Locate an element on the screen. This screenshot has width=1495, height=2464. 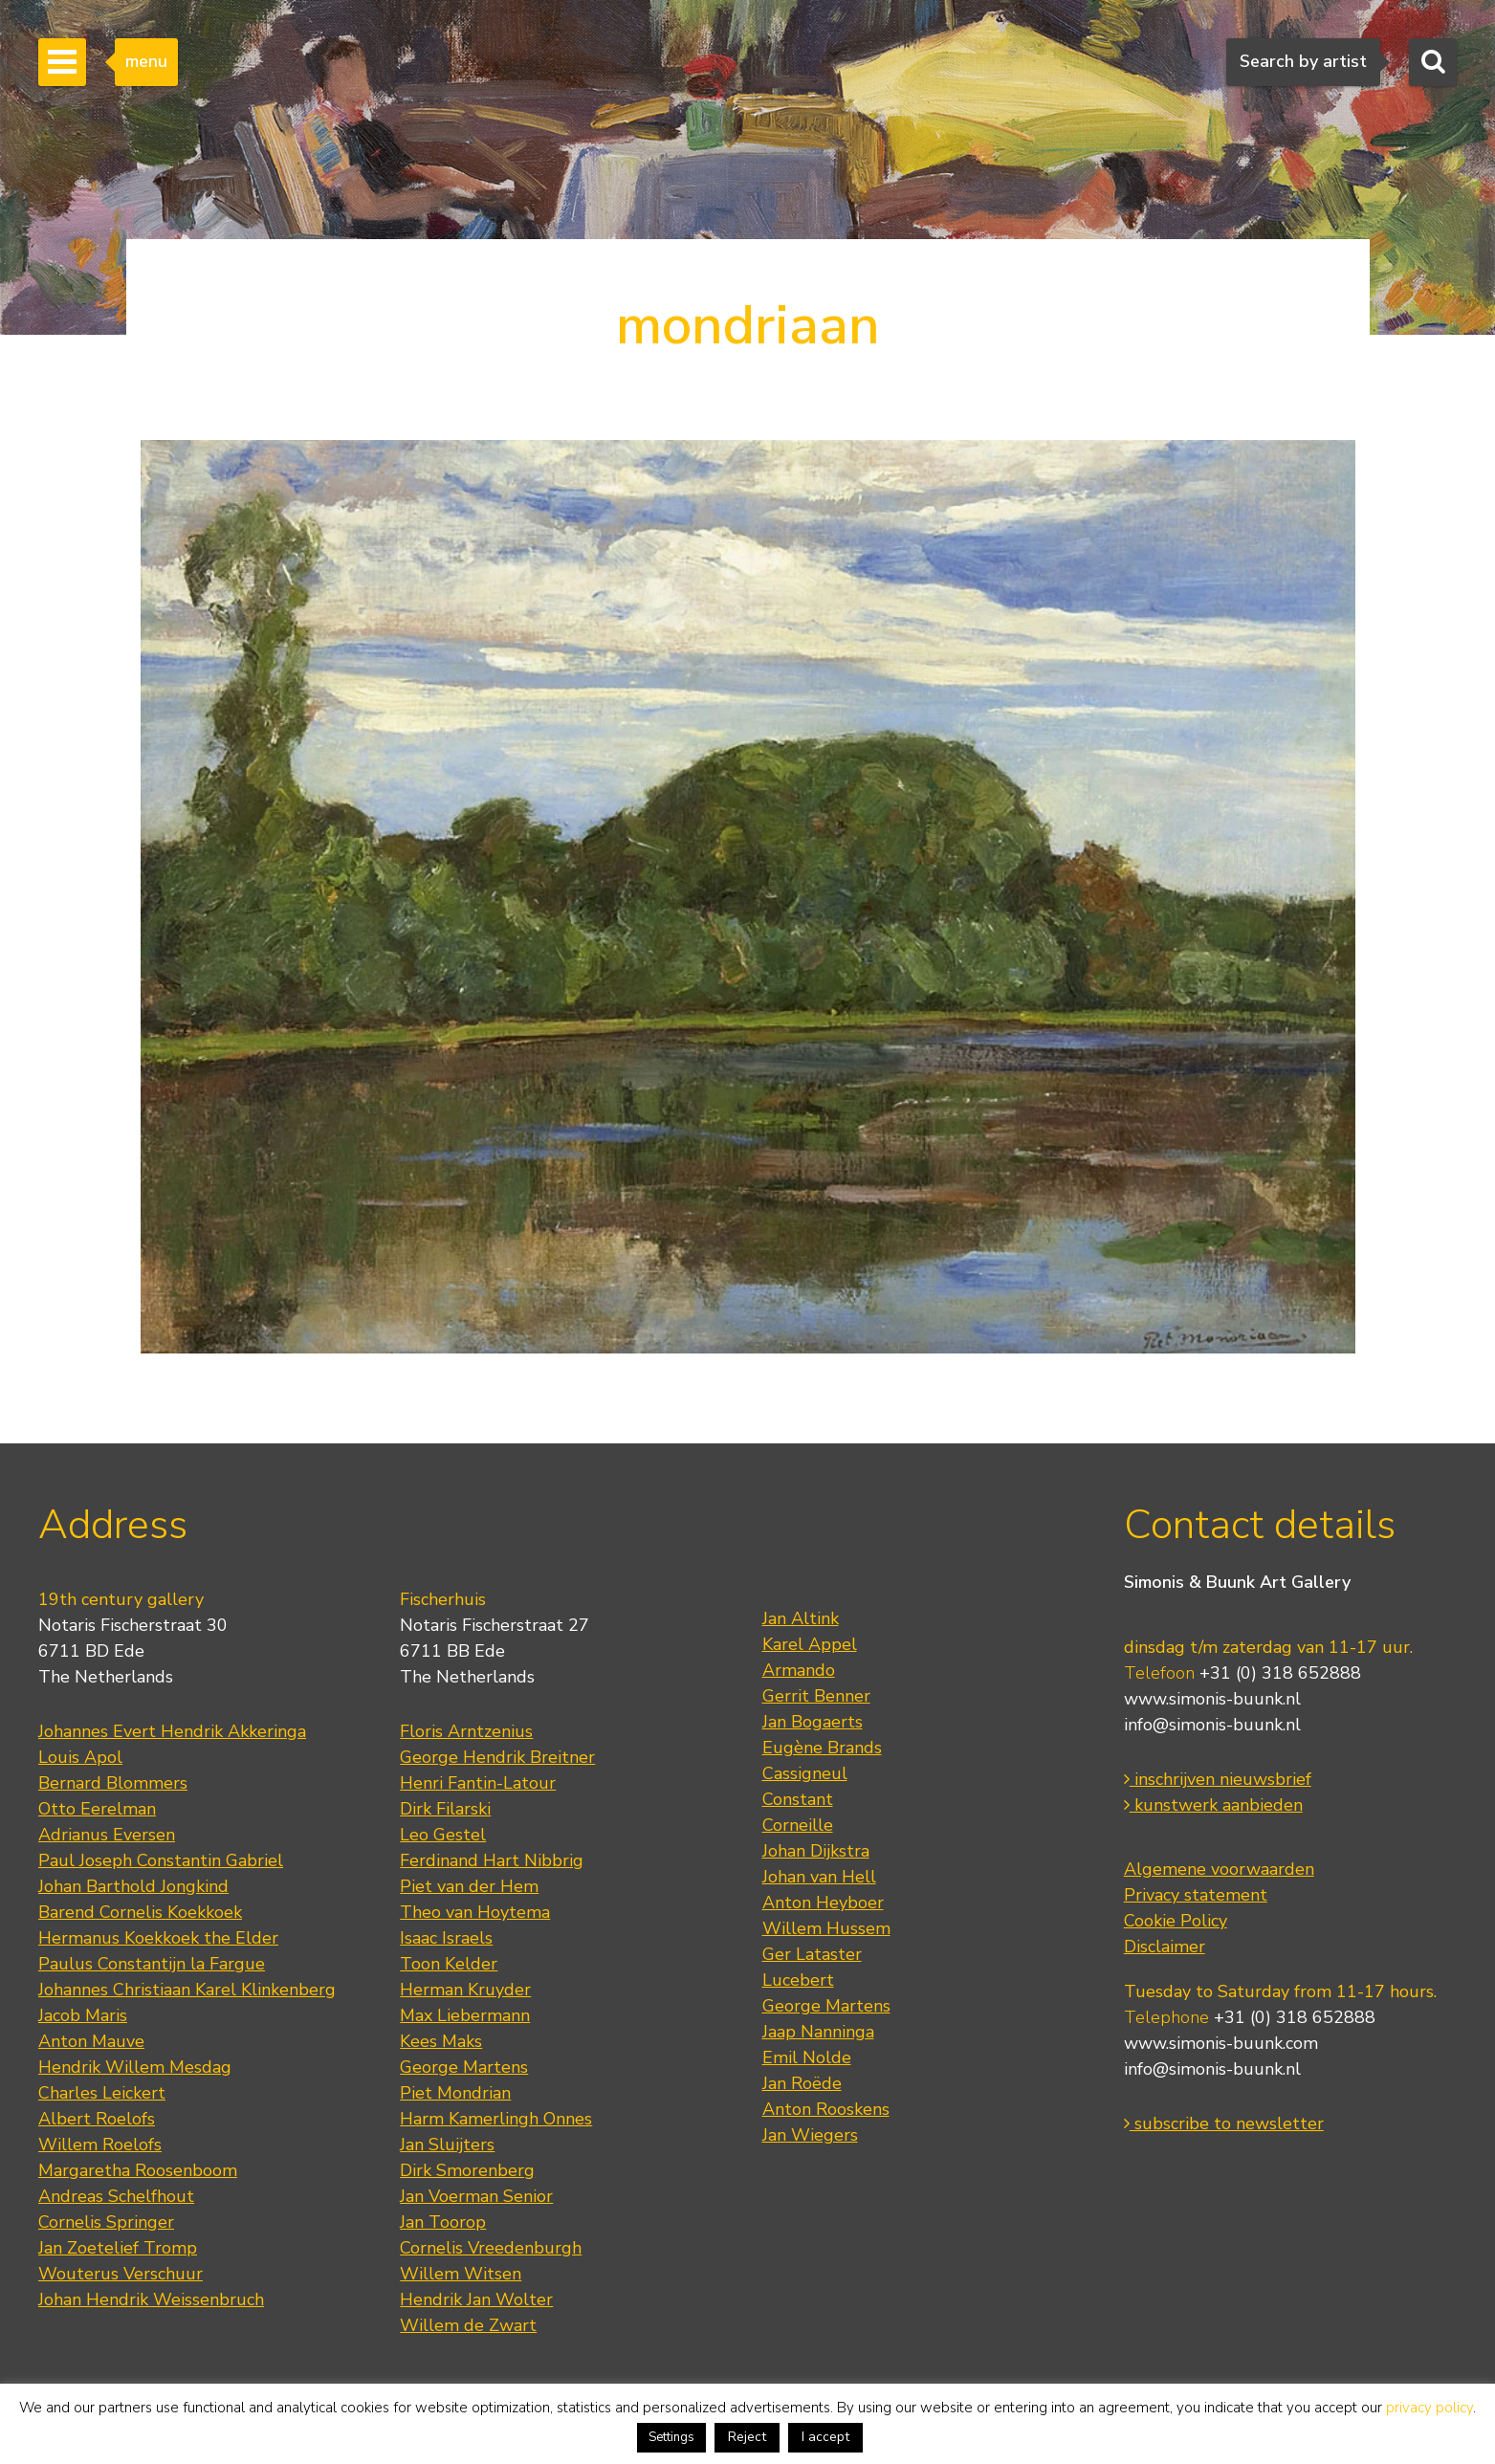
Isaac Israels is located at coordinates (446, 1937).